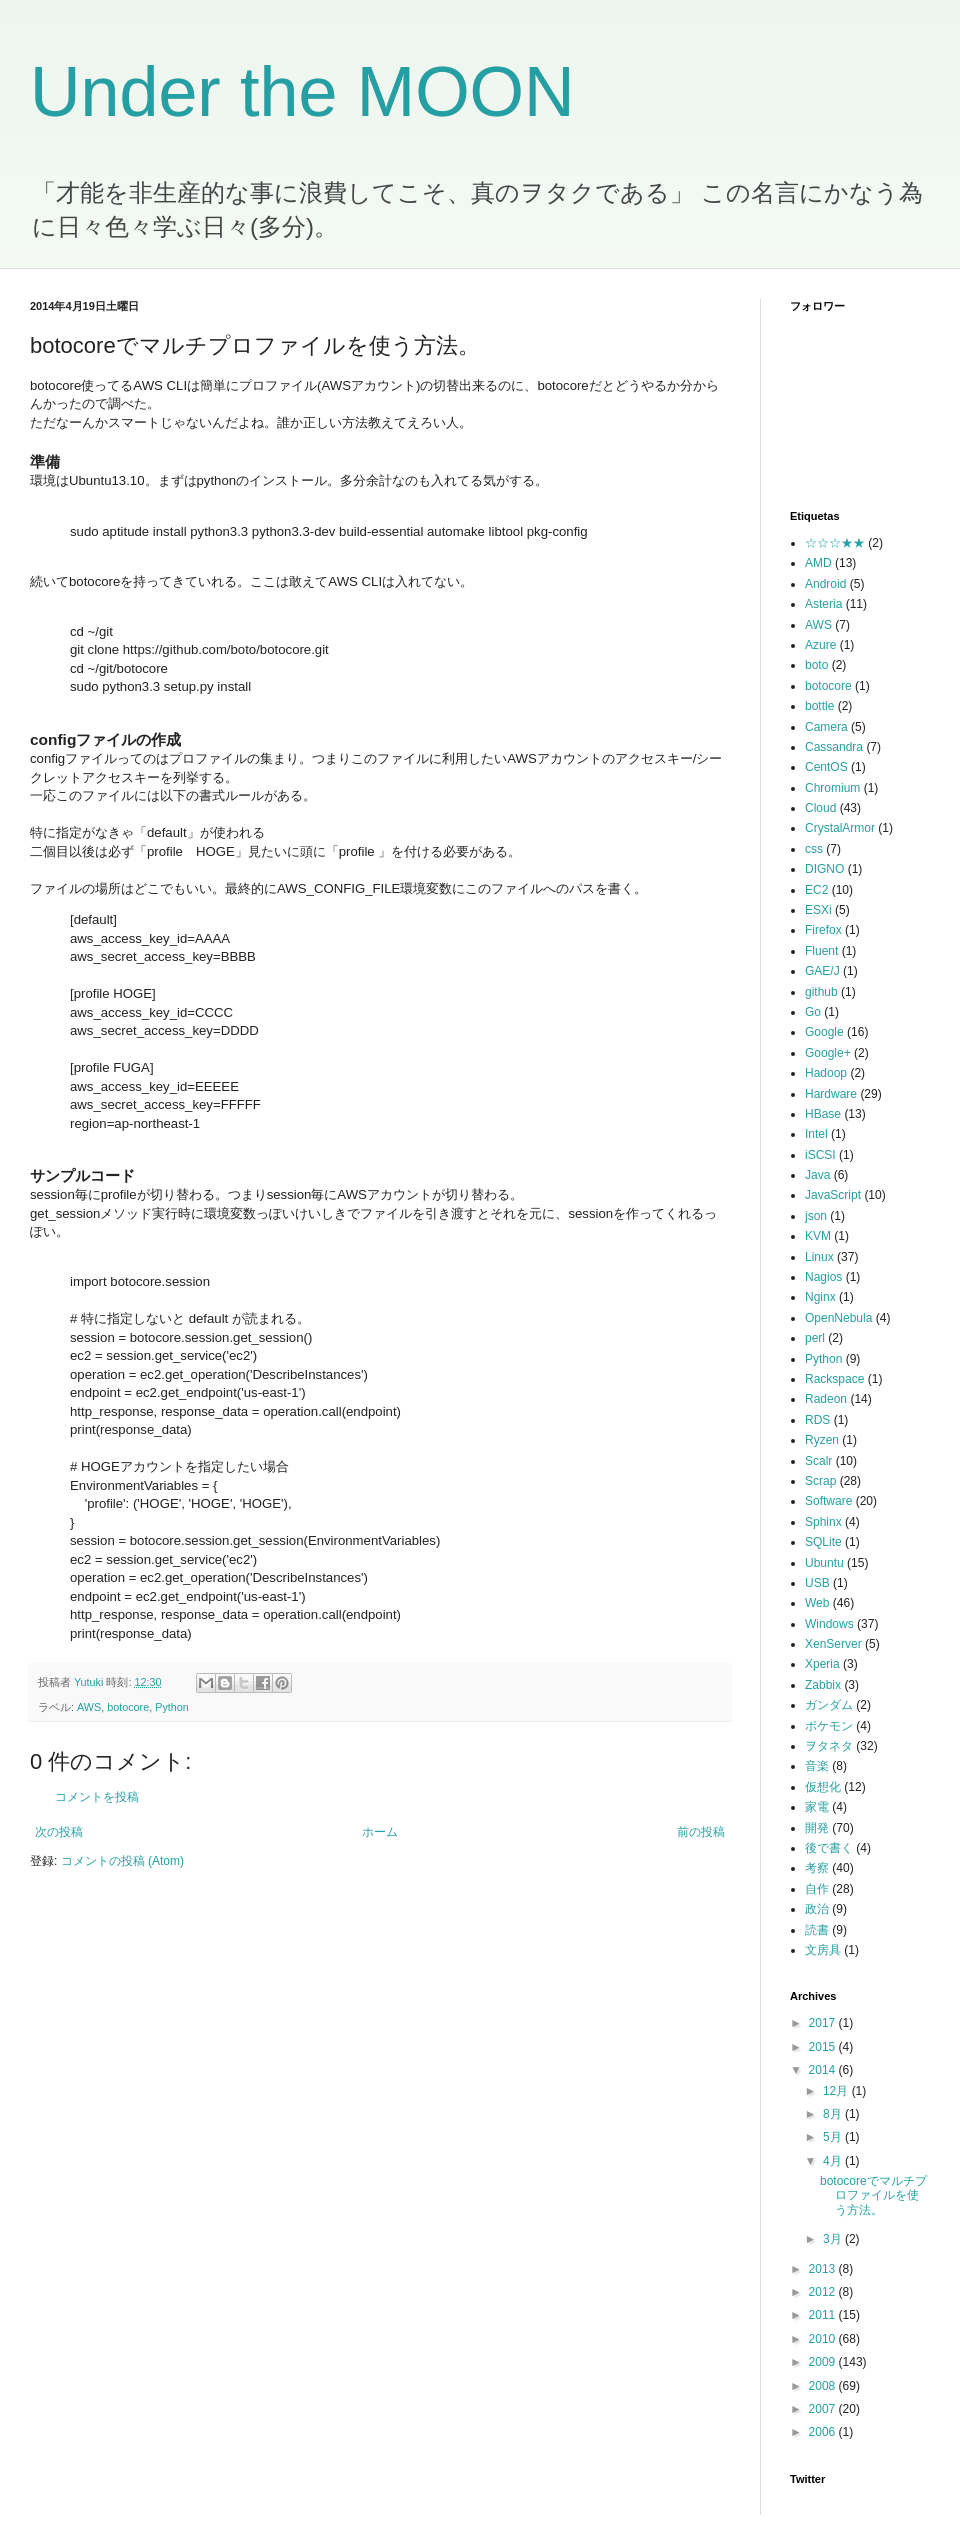  Describe the element at coordinates (824, 2315) in the screenshot. I see `2011` at that location.